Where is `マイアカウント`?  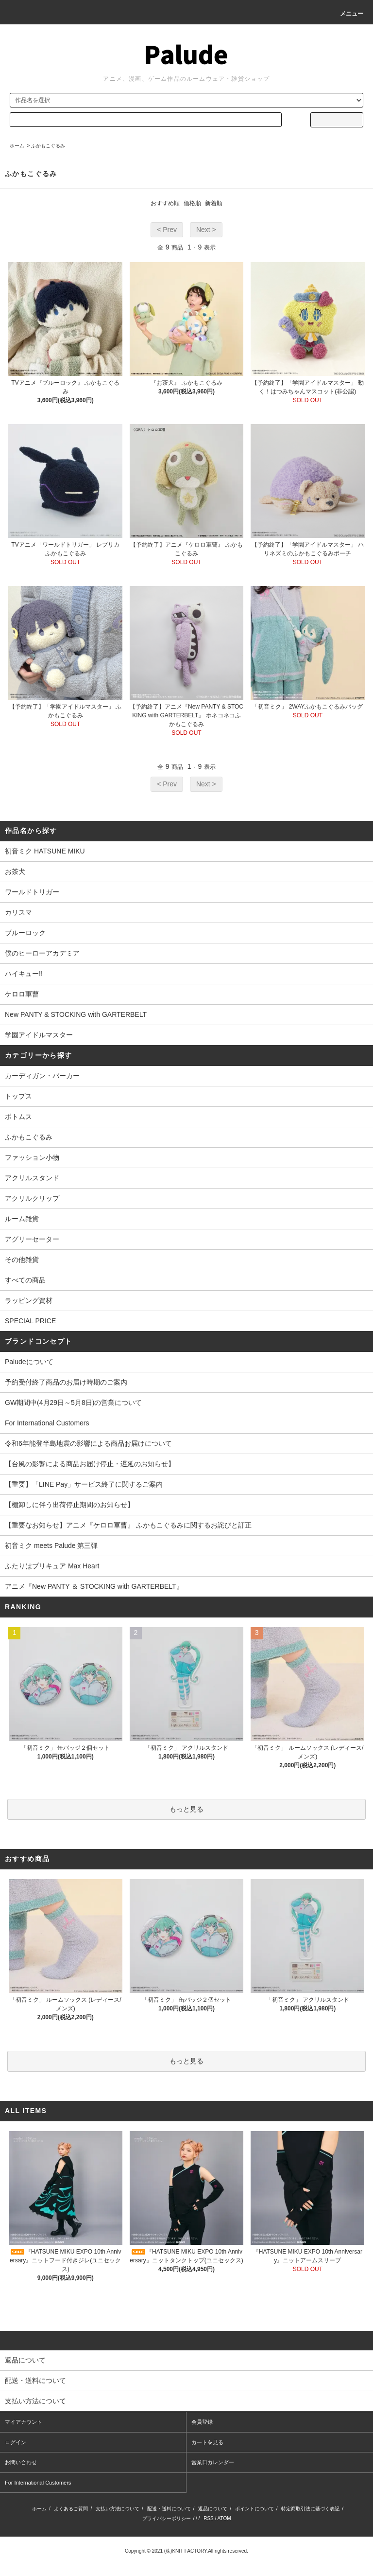
マイアカウント is located at coordinates (23, 2422).